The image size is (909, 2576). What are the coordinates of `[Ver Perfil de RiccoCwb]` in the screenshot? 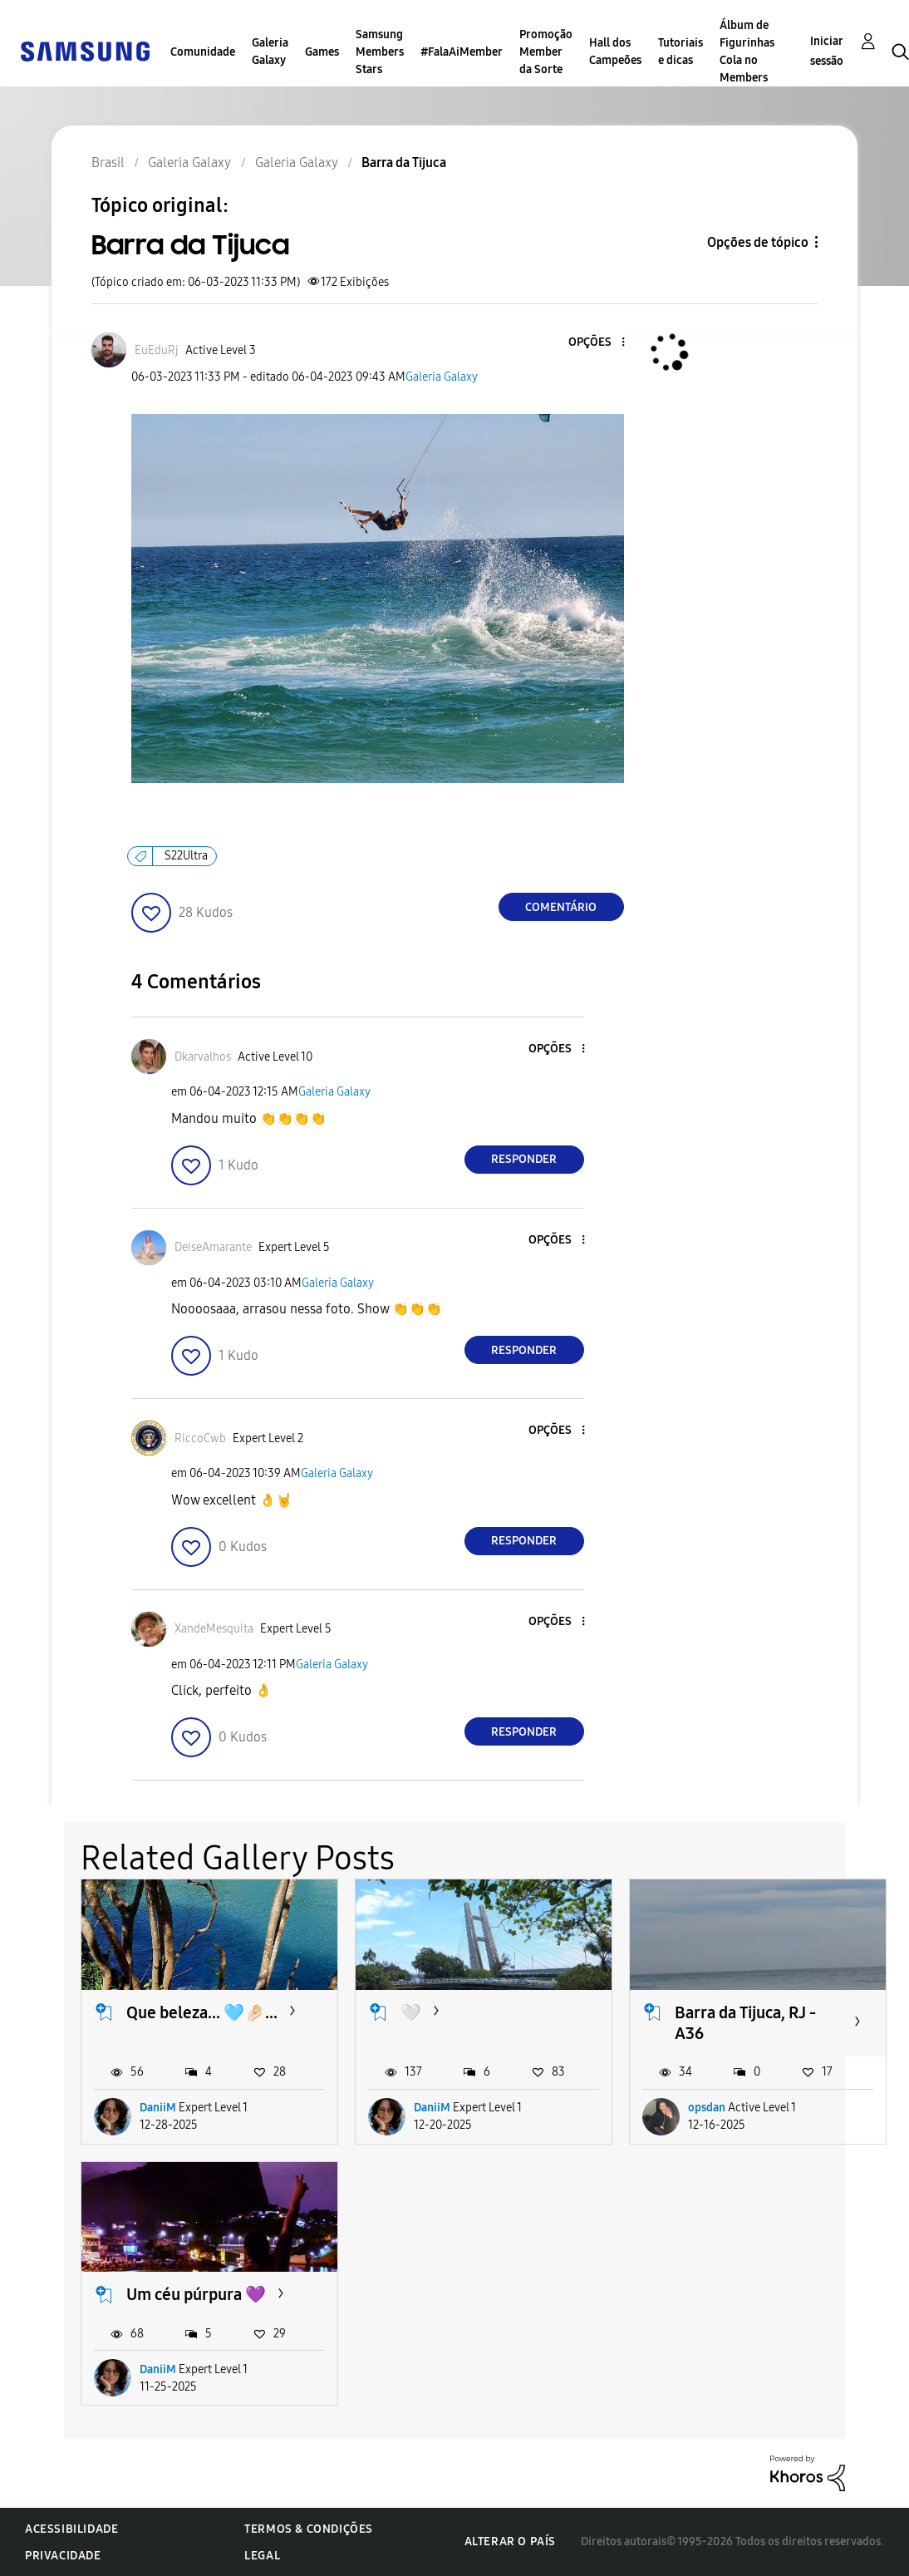 It's located at (200, 1438).